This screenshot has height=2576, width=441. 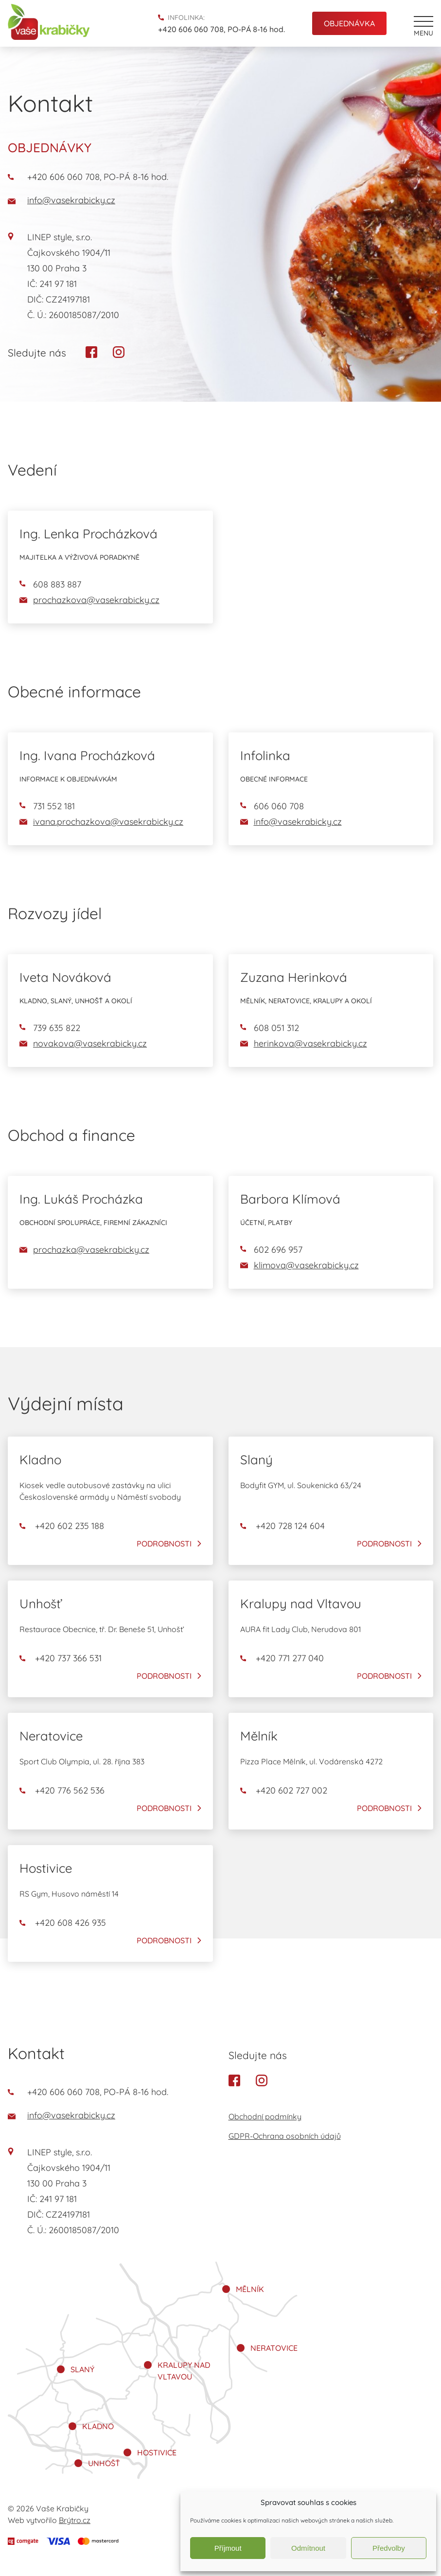 What do you see at coordinates (82, 2369) in the screenshot?
I see `Slaný` at bounding box center [82, 2369].